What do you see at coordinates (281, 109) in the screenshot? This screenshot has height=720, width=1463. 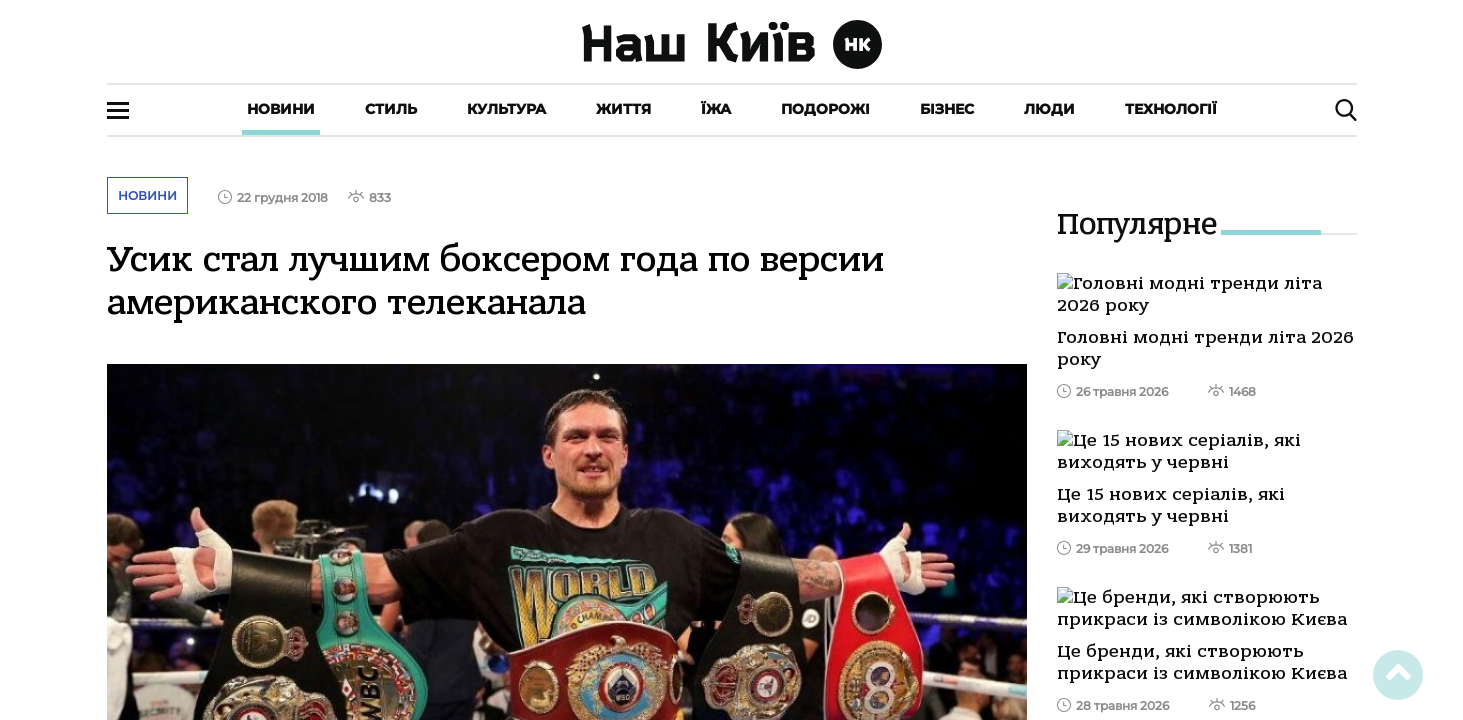 I see `Новини` at bounding box center [281, 109].